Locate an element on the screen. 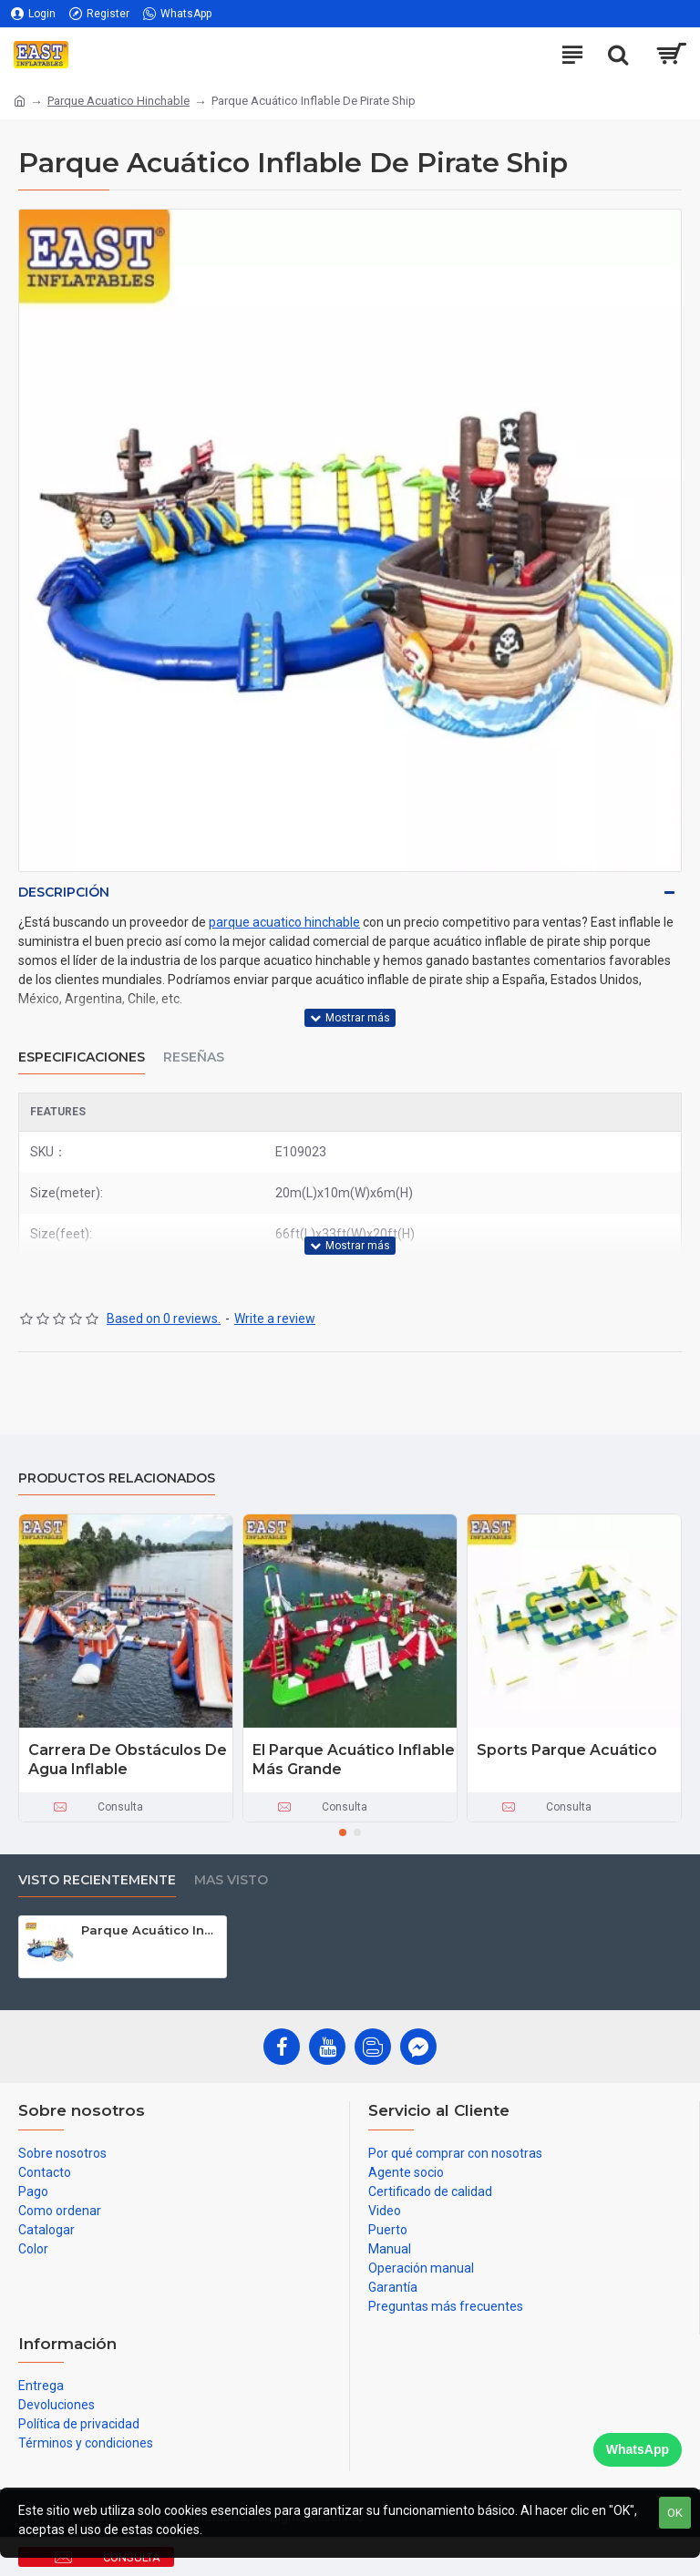  Descripción is located at coordinates (63, 892).